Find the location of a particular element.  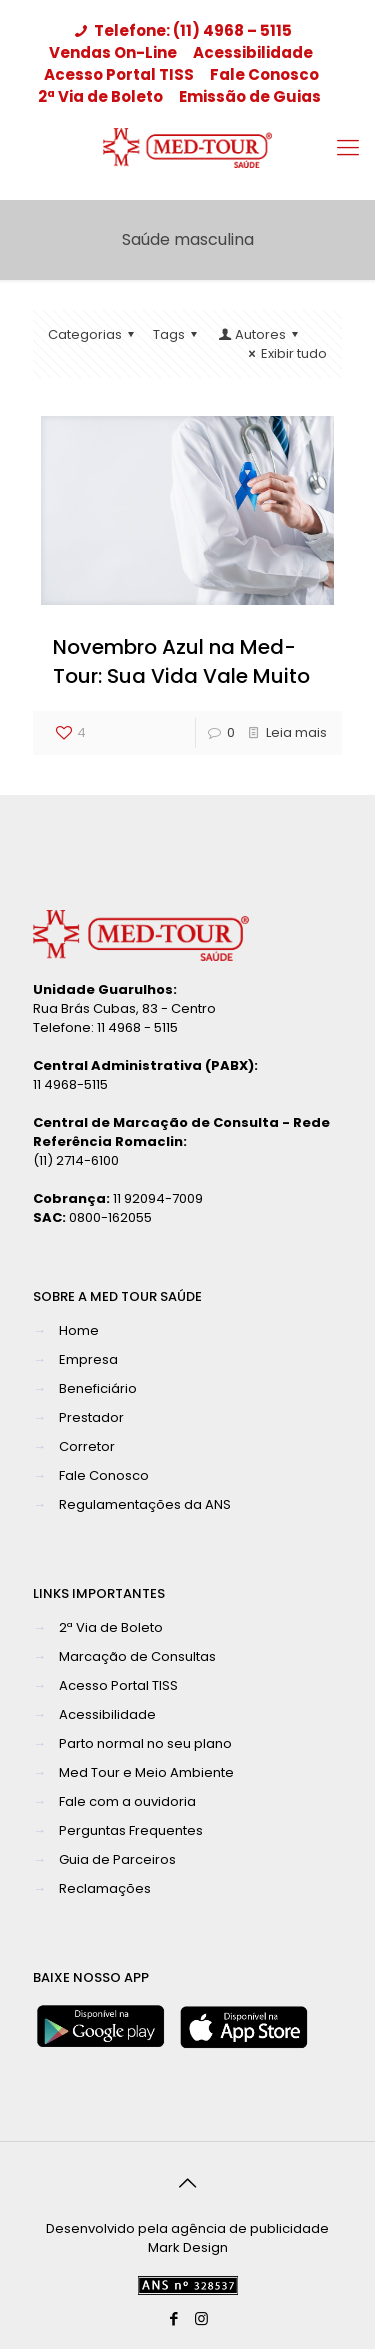

Vendas On-Line is located at coordinates (113, 52).